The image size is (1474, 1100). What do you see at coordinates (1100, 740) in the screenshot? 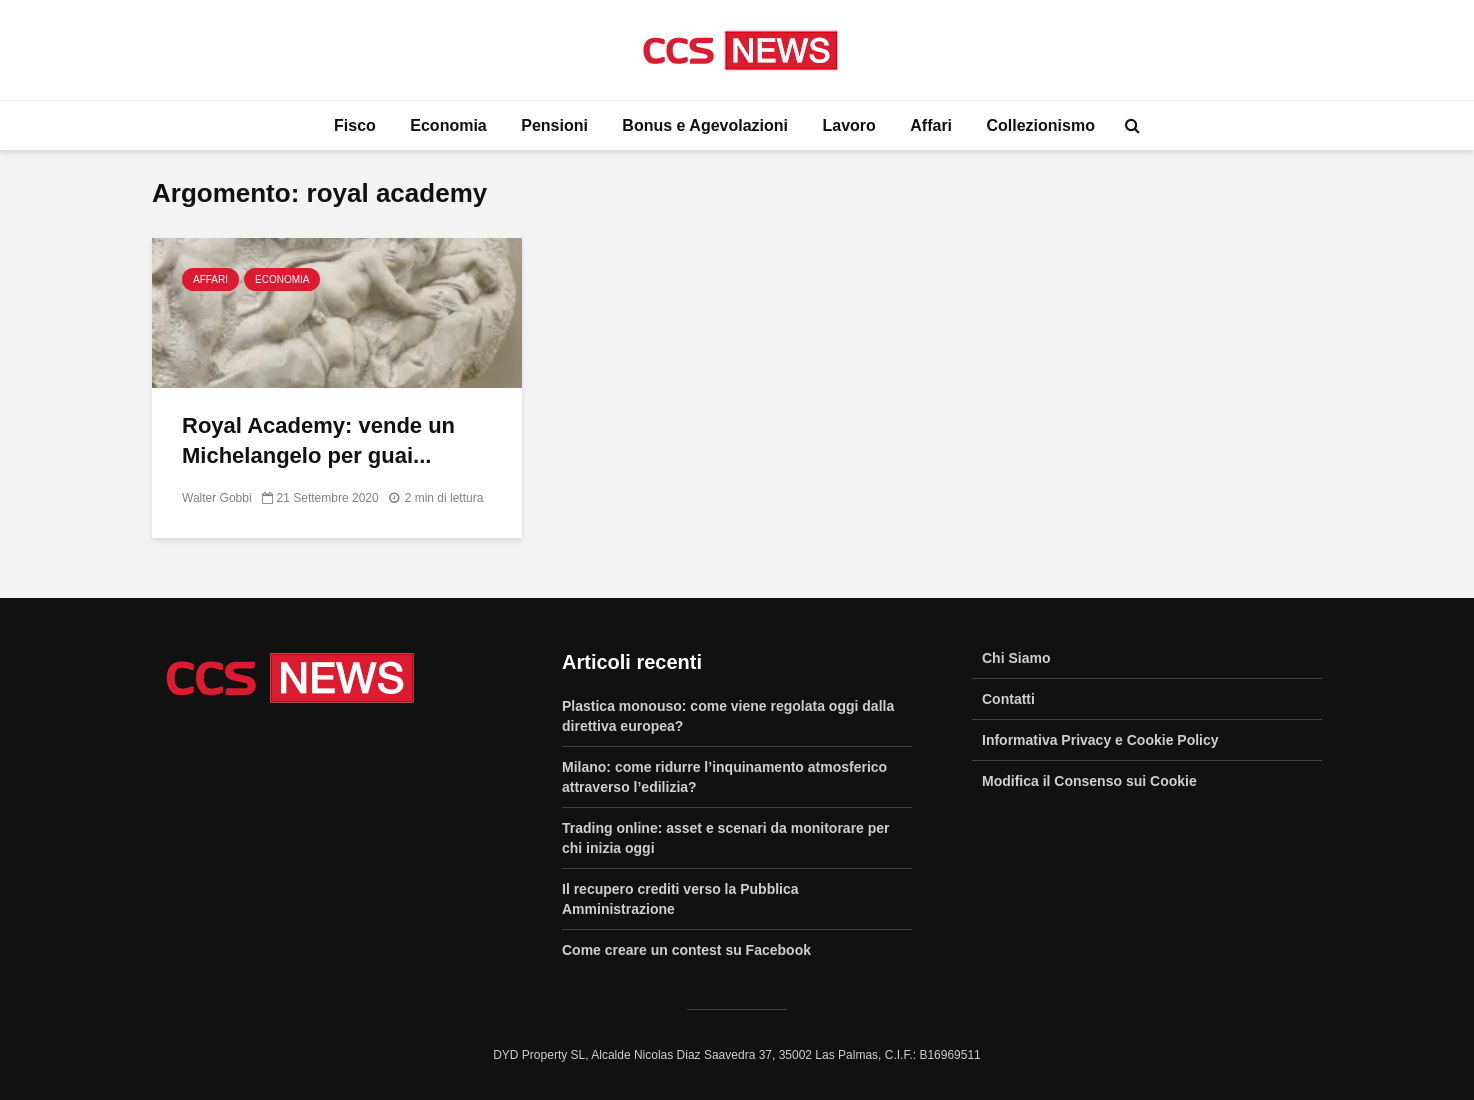
I see `Informativa Privacy e Cookie Policy` at bounding box center [1100, 740].